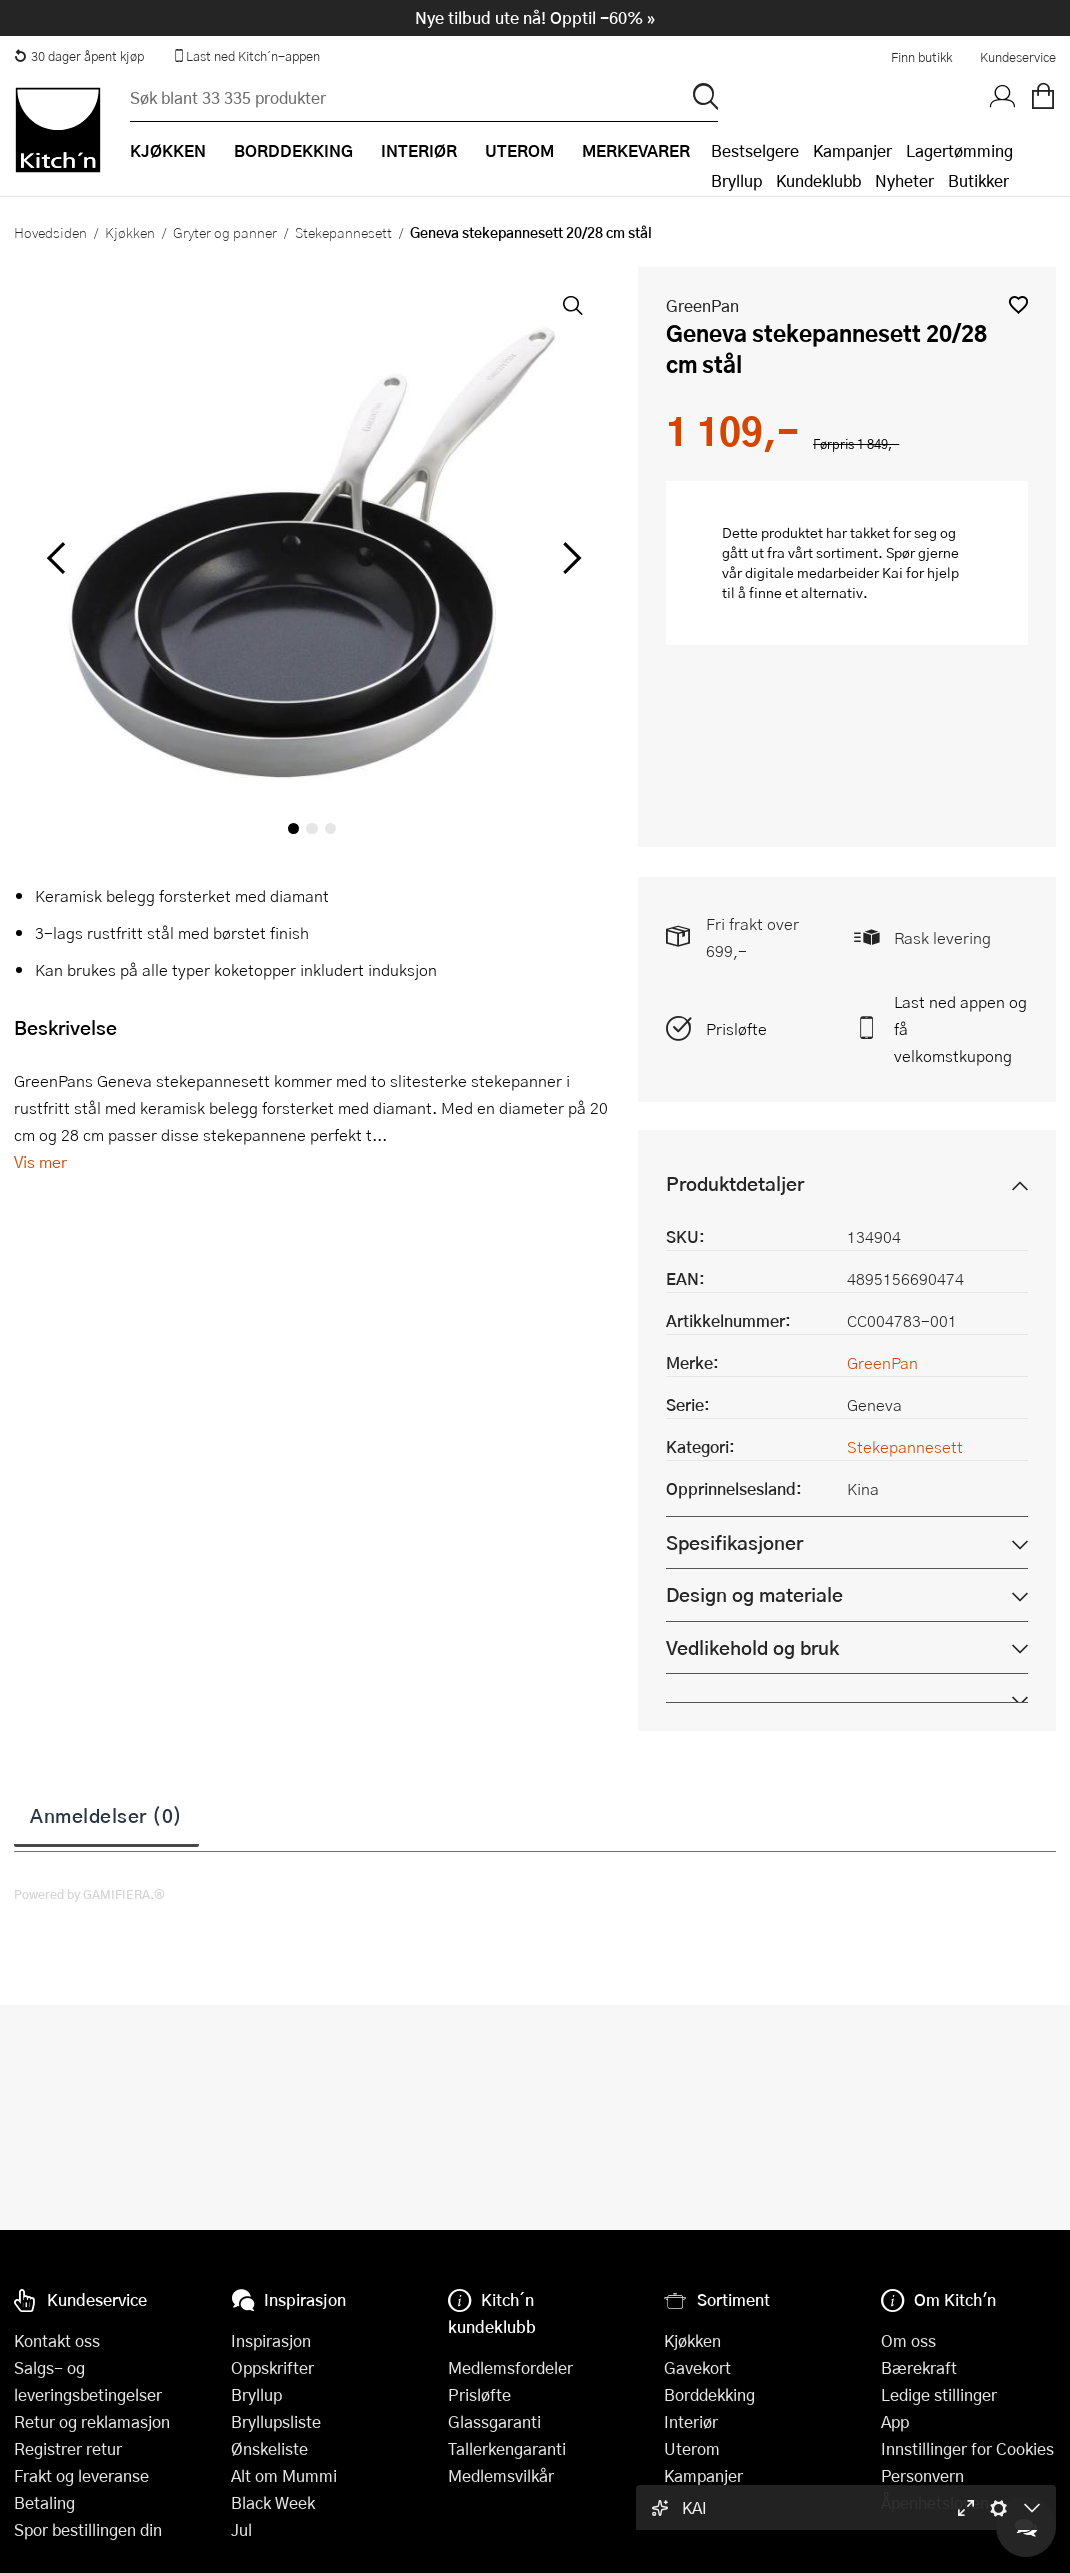 The image size is (1070, 2573). Describe the element at coordinates (271, 2340) in the screenshot. I see `Inspirasjon` at that location.